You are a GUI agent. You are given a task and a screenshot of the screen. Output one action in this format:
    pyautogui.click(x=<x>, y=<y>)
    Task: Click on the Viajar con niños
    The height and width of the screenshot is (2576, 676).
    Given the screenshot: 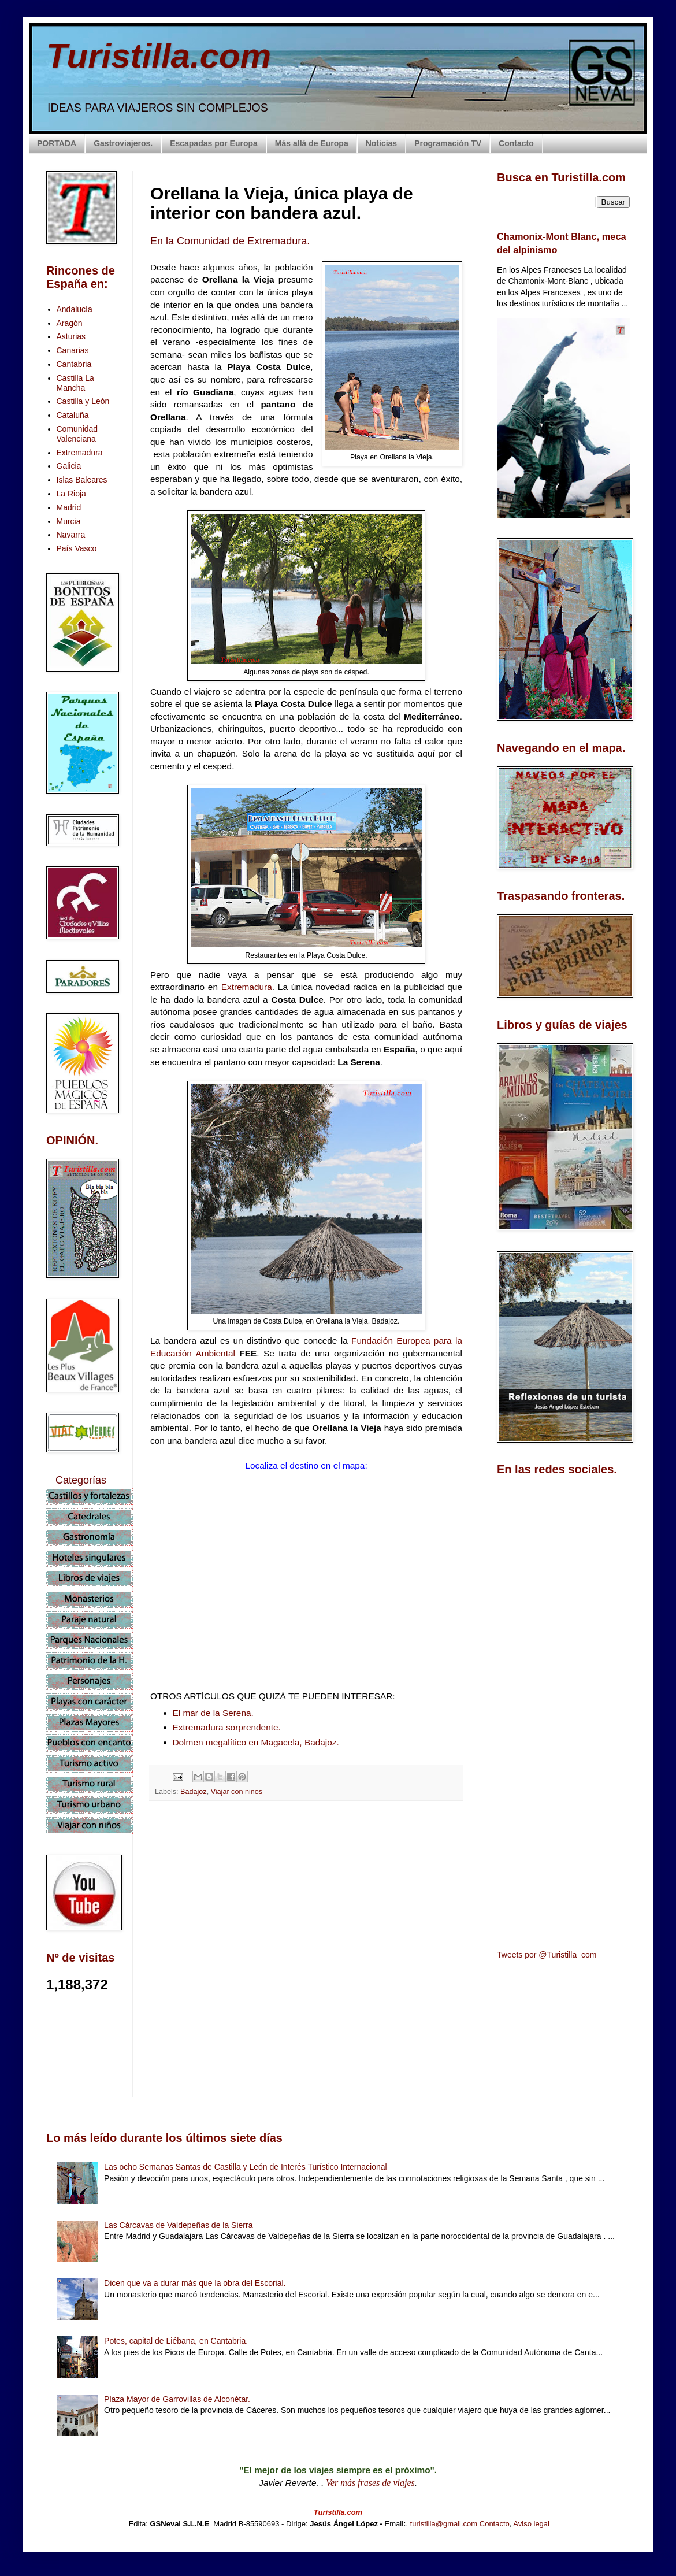 What is the action you would take?
    pyautogui.click(x=236, y=1792)
    